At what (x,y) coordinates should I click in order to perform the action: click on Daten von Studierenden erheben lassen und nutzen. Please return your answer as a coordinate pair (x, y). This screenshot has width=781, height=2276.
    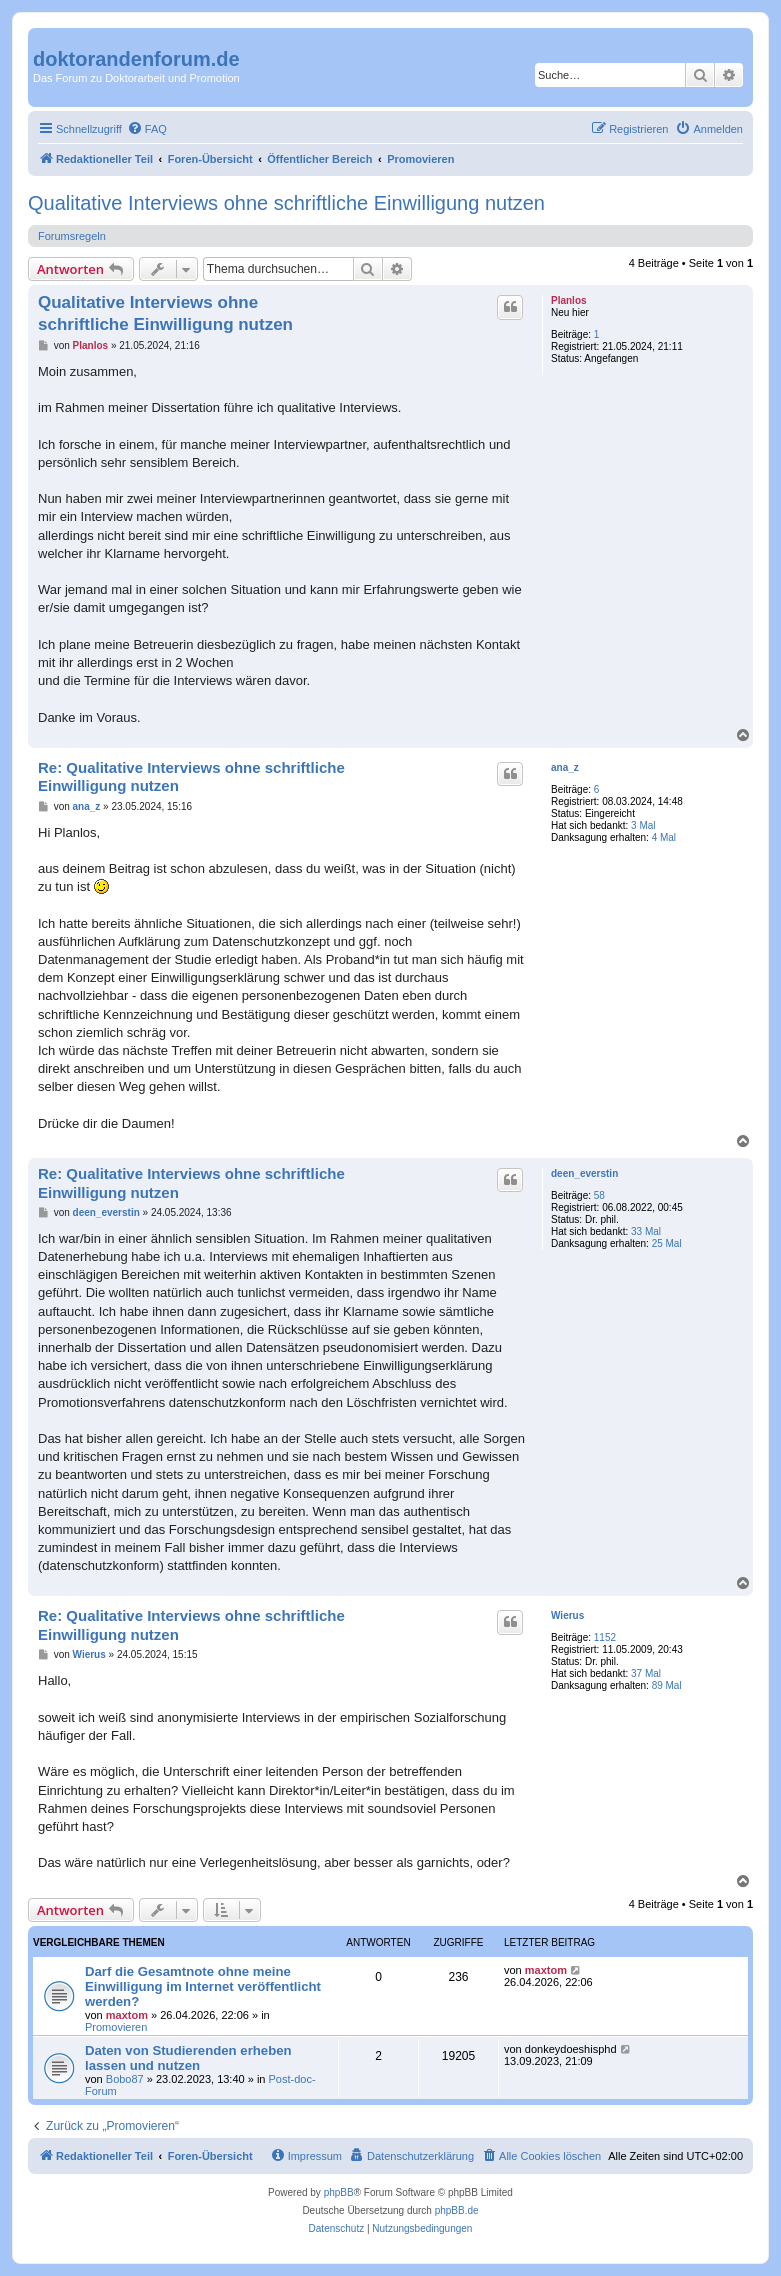
    Looking at the image, I should click on (188, 2058).